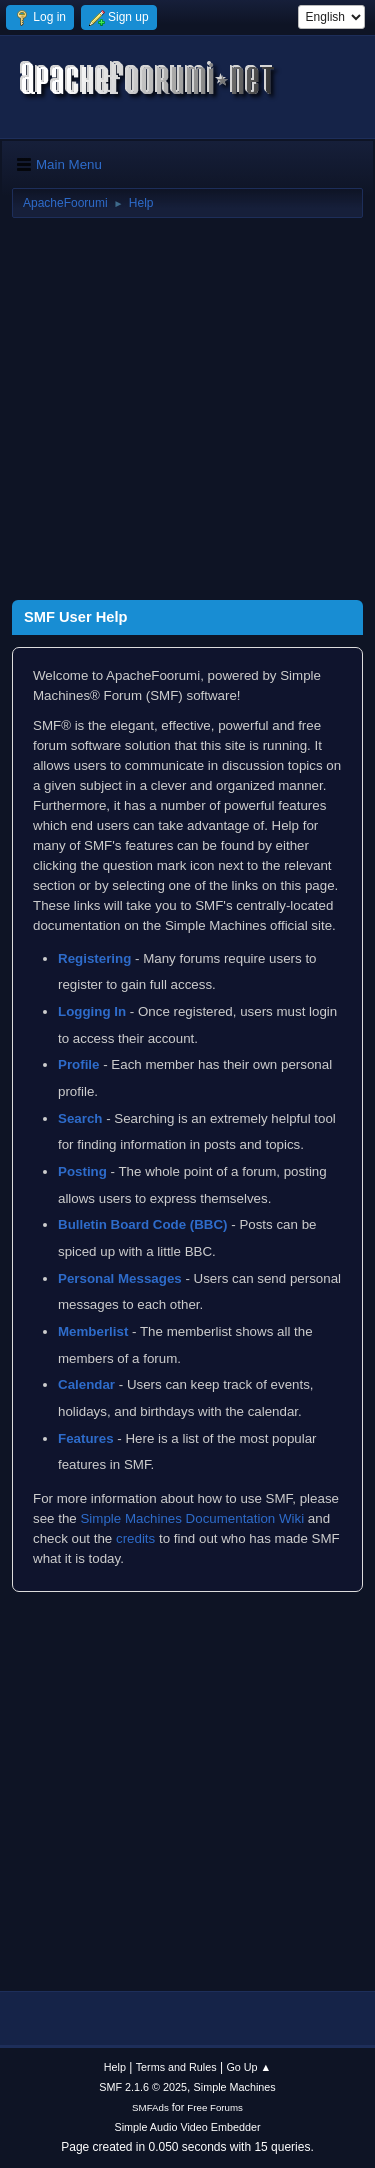  What do you see at coordinates (86, 1438) in the screenshot?
I see `Features` at bounding box center [86, 1438].